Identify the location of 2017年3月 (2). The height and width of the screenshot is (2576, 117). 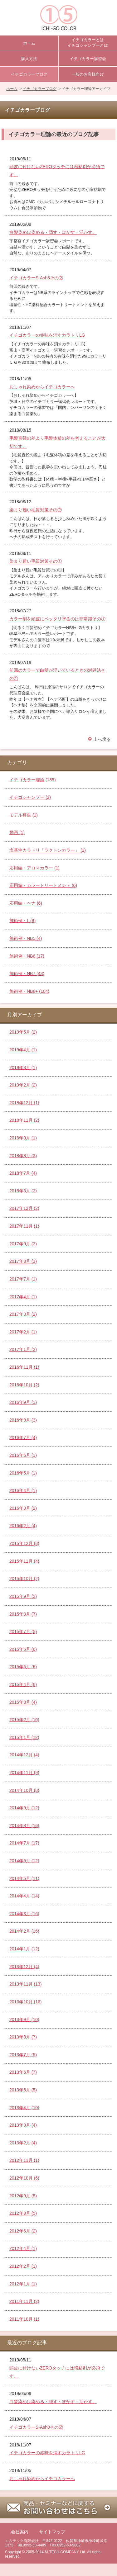
(23, 1314).